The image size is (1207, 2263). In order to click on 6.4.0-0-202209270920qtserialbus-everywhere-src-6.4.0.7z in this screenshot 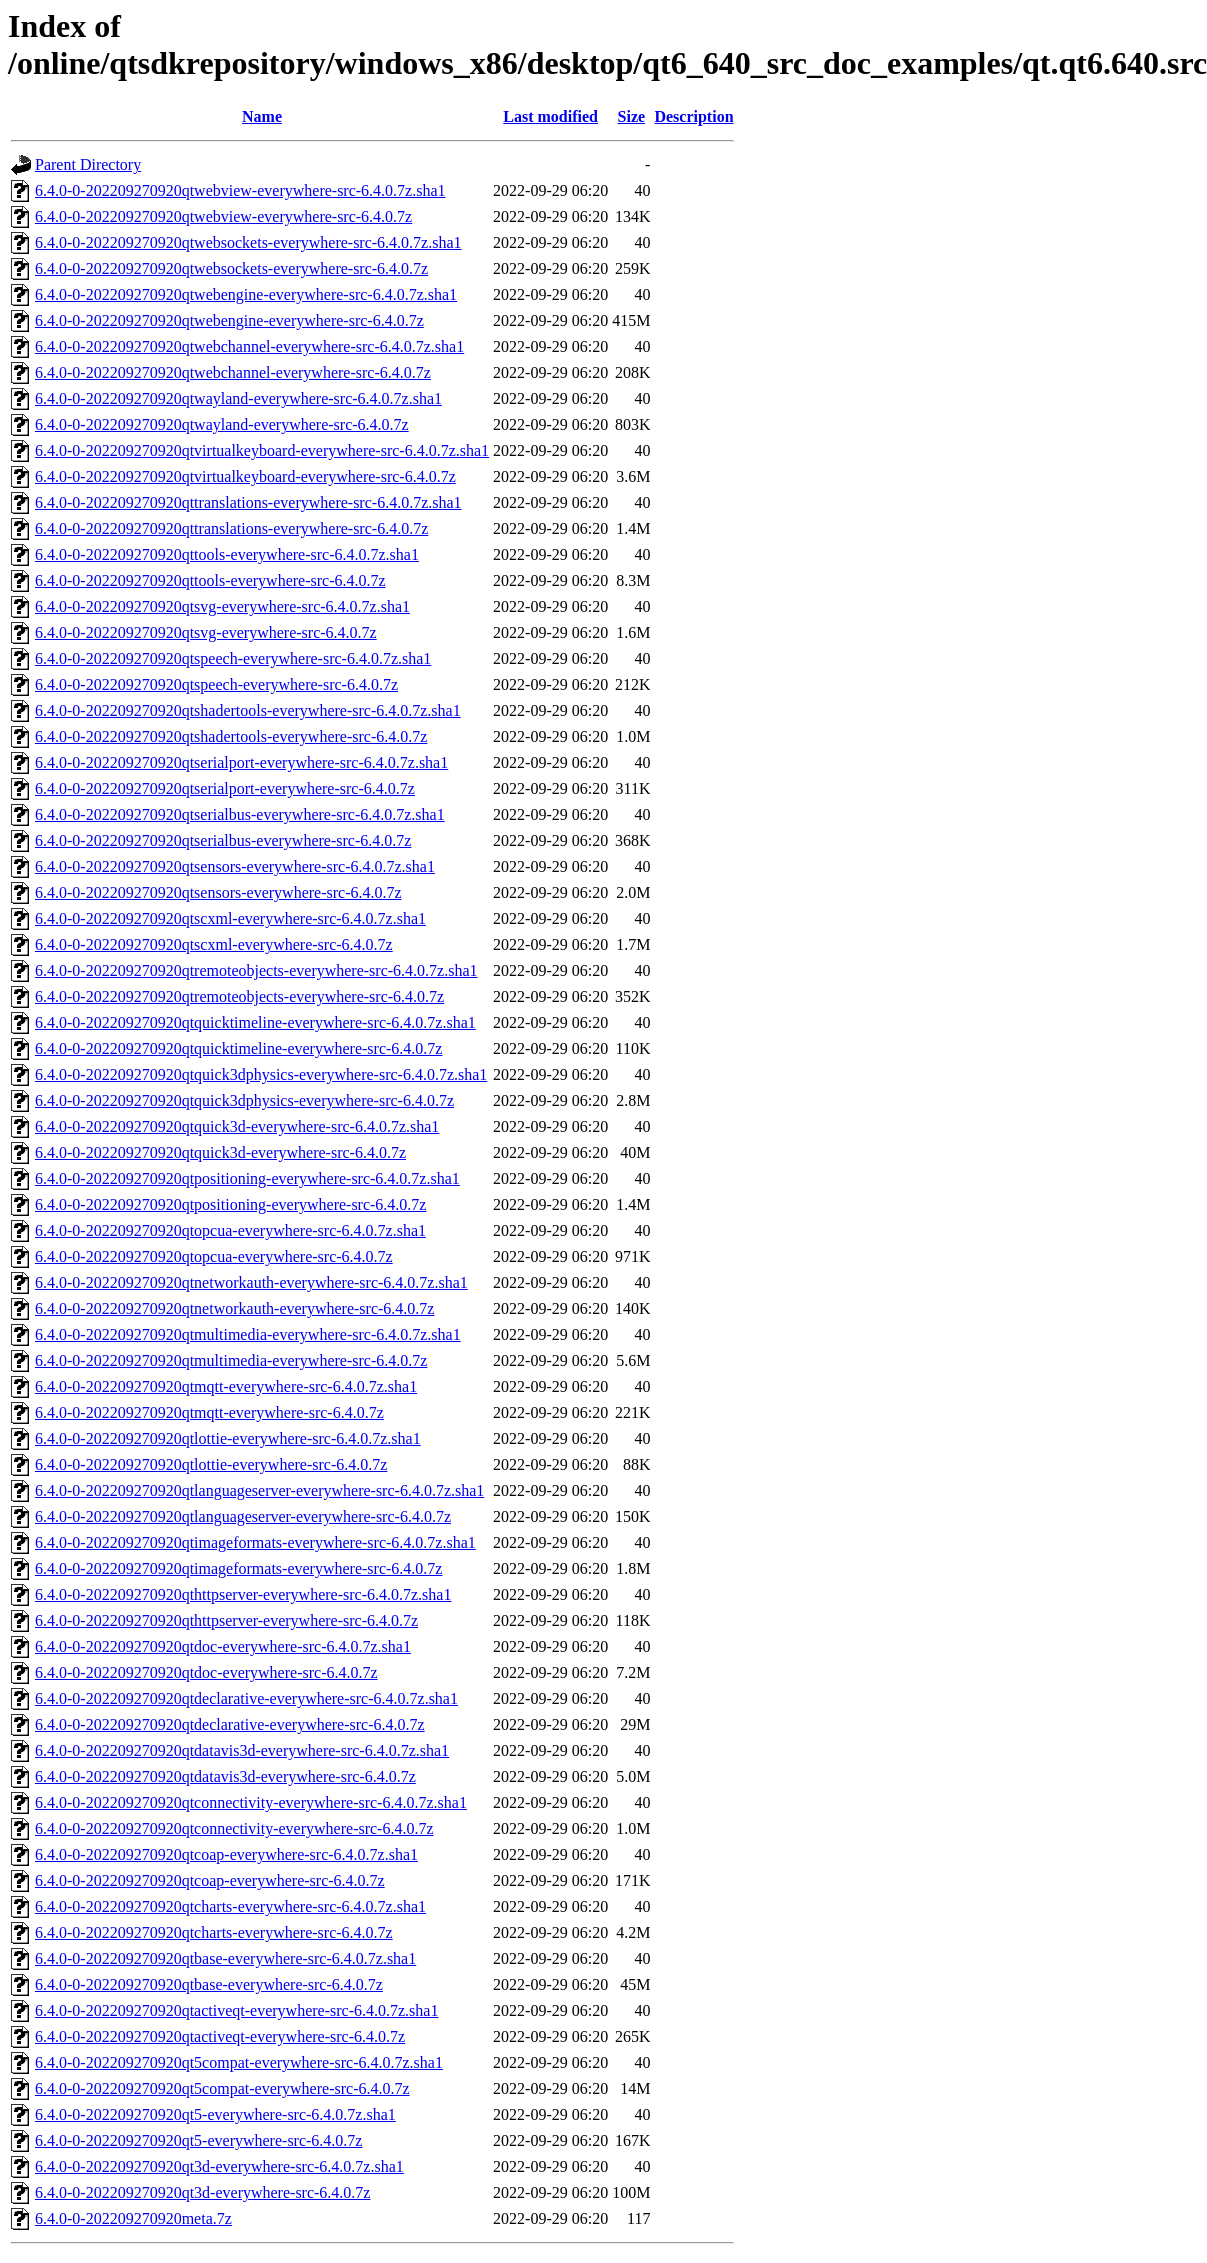, I will do `click(223, 840)`.